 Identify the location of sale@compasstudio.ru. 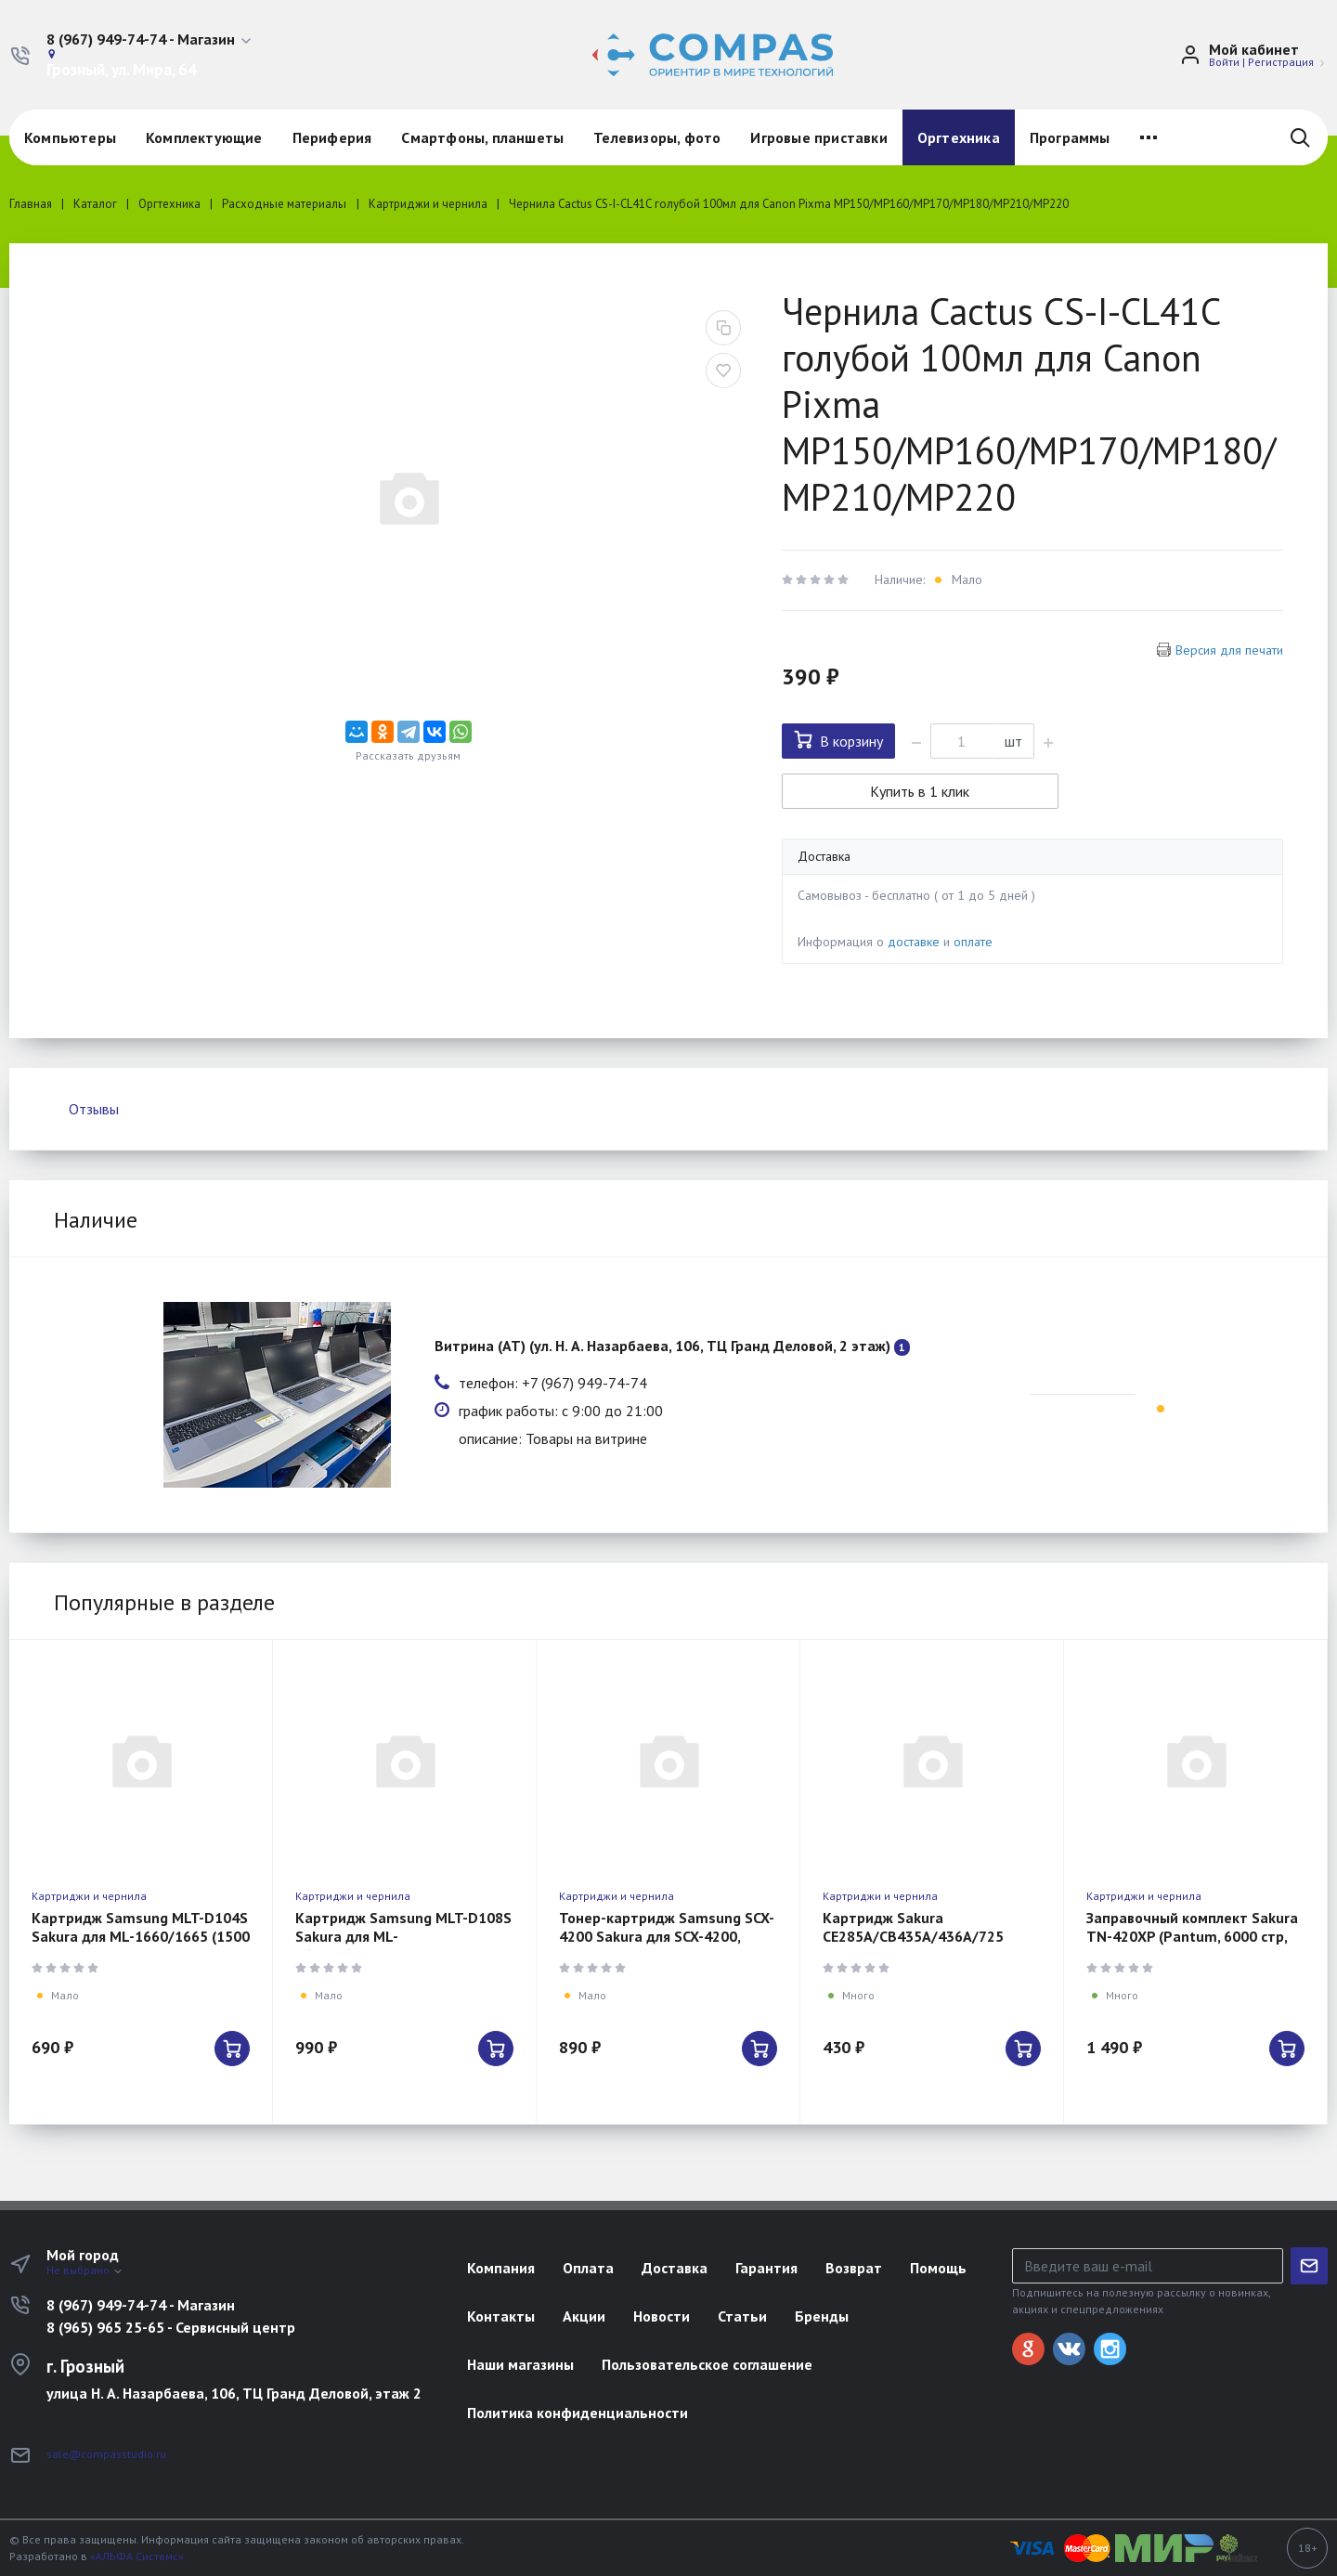
(106, 2454).